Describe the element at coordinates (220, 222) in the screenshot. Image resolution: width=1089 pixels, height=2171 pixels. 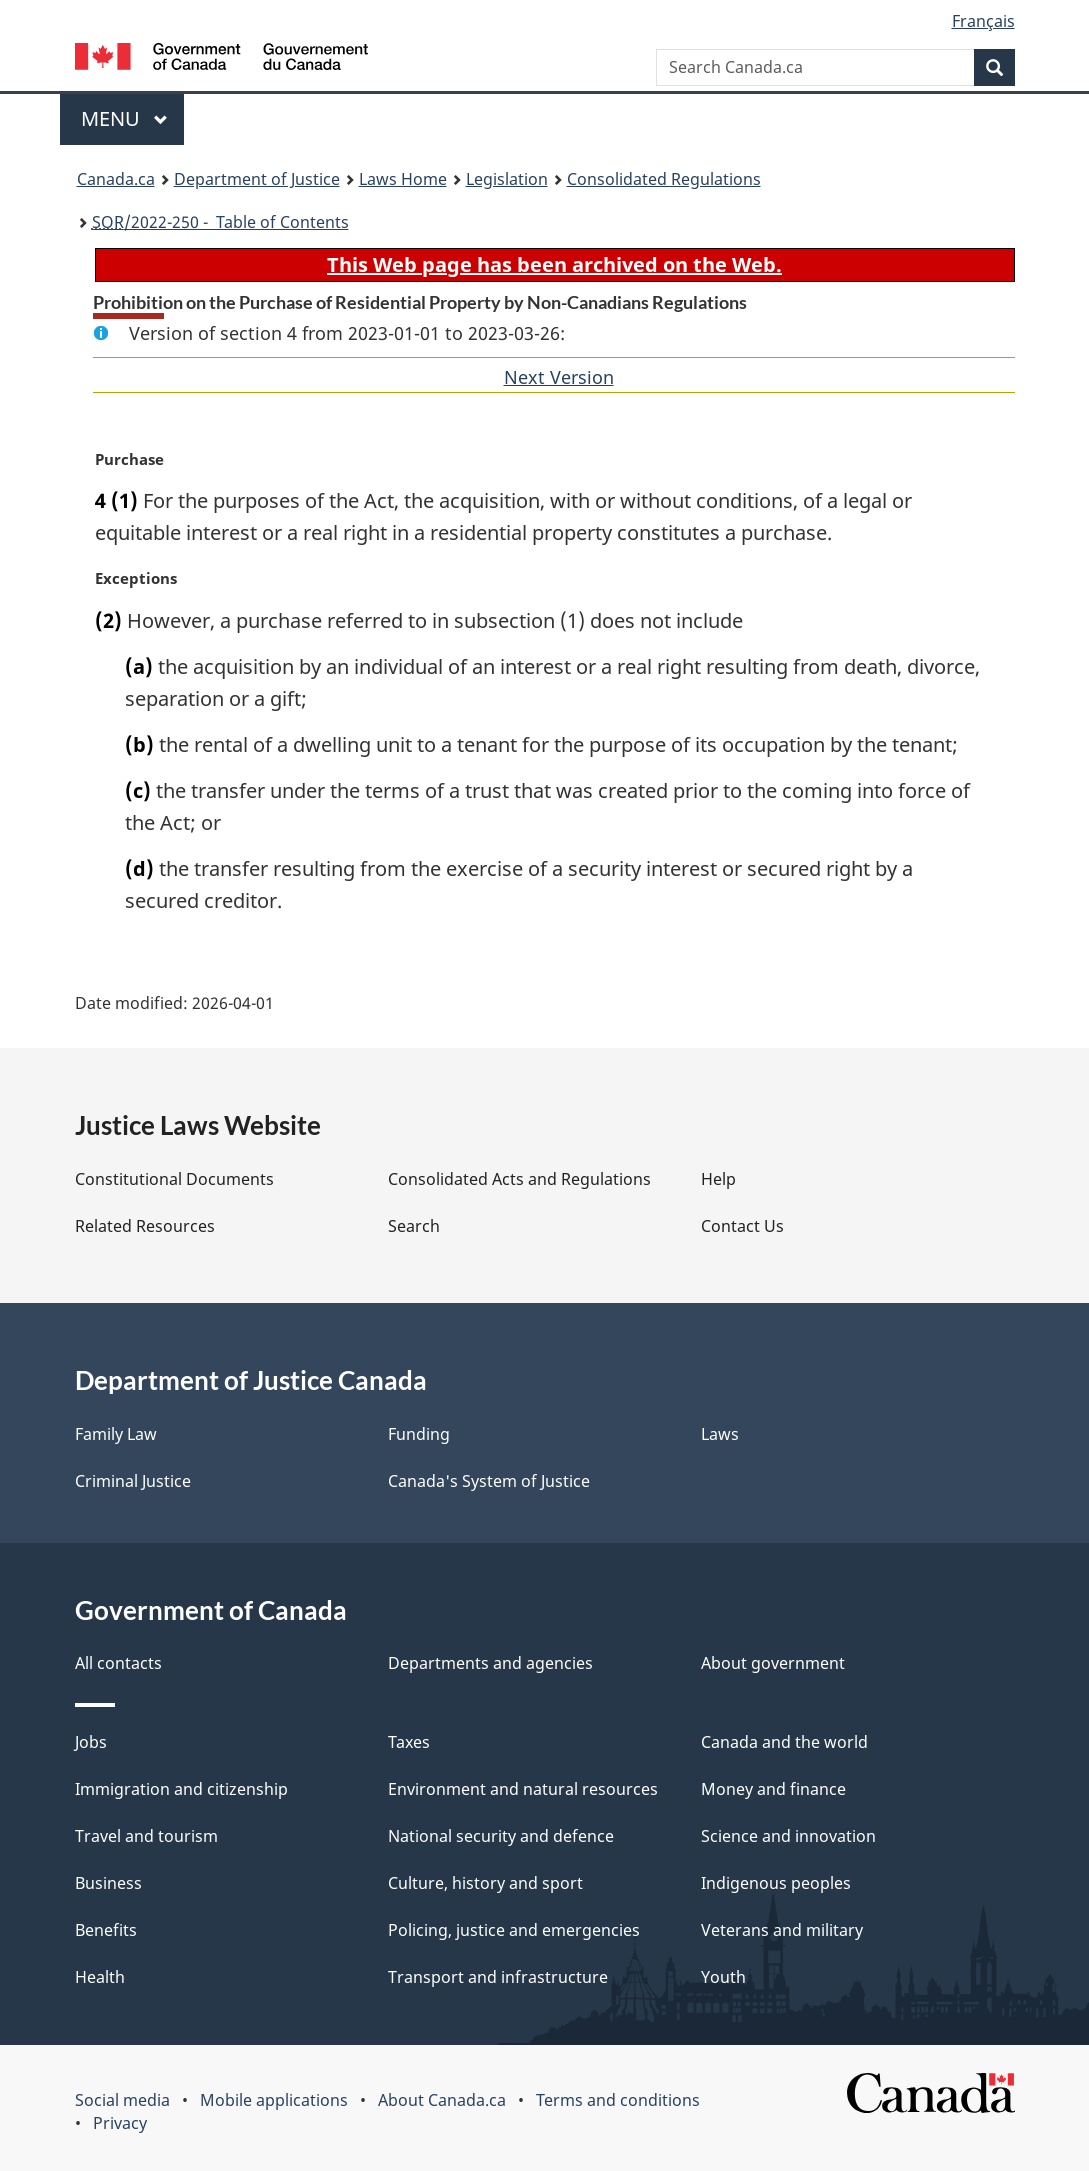
I see `/2022-250 - Table of Contents` at that location.